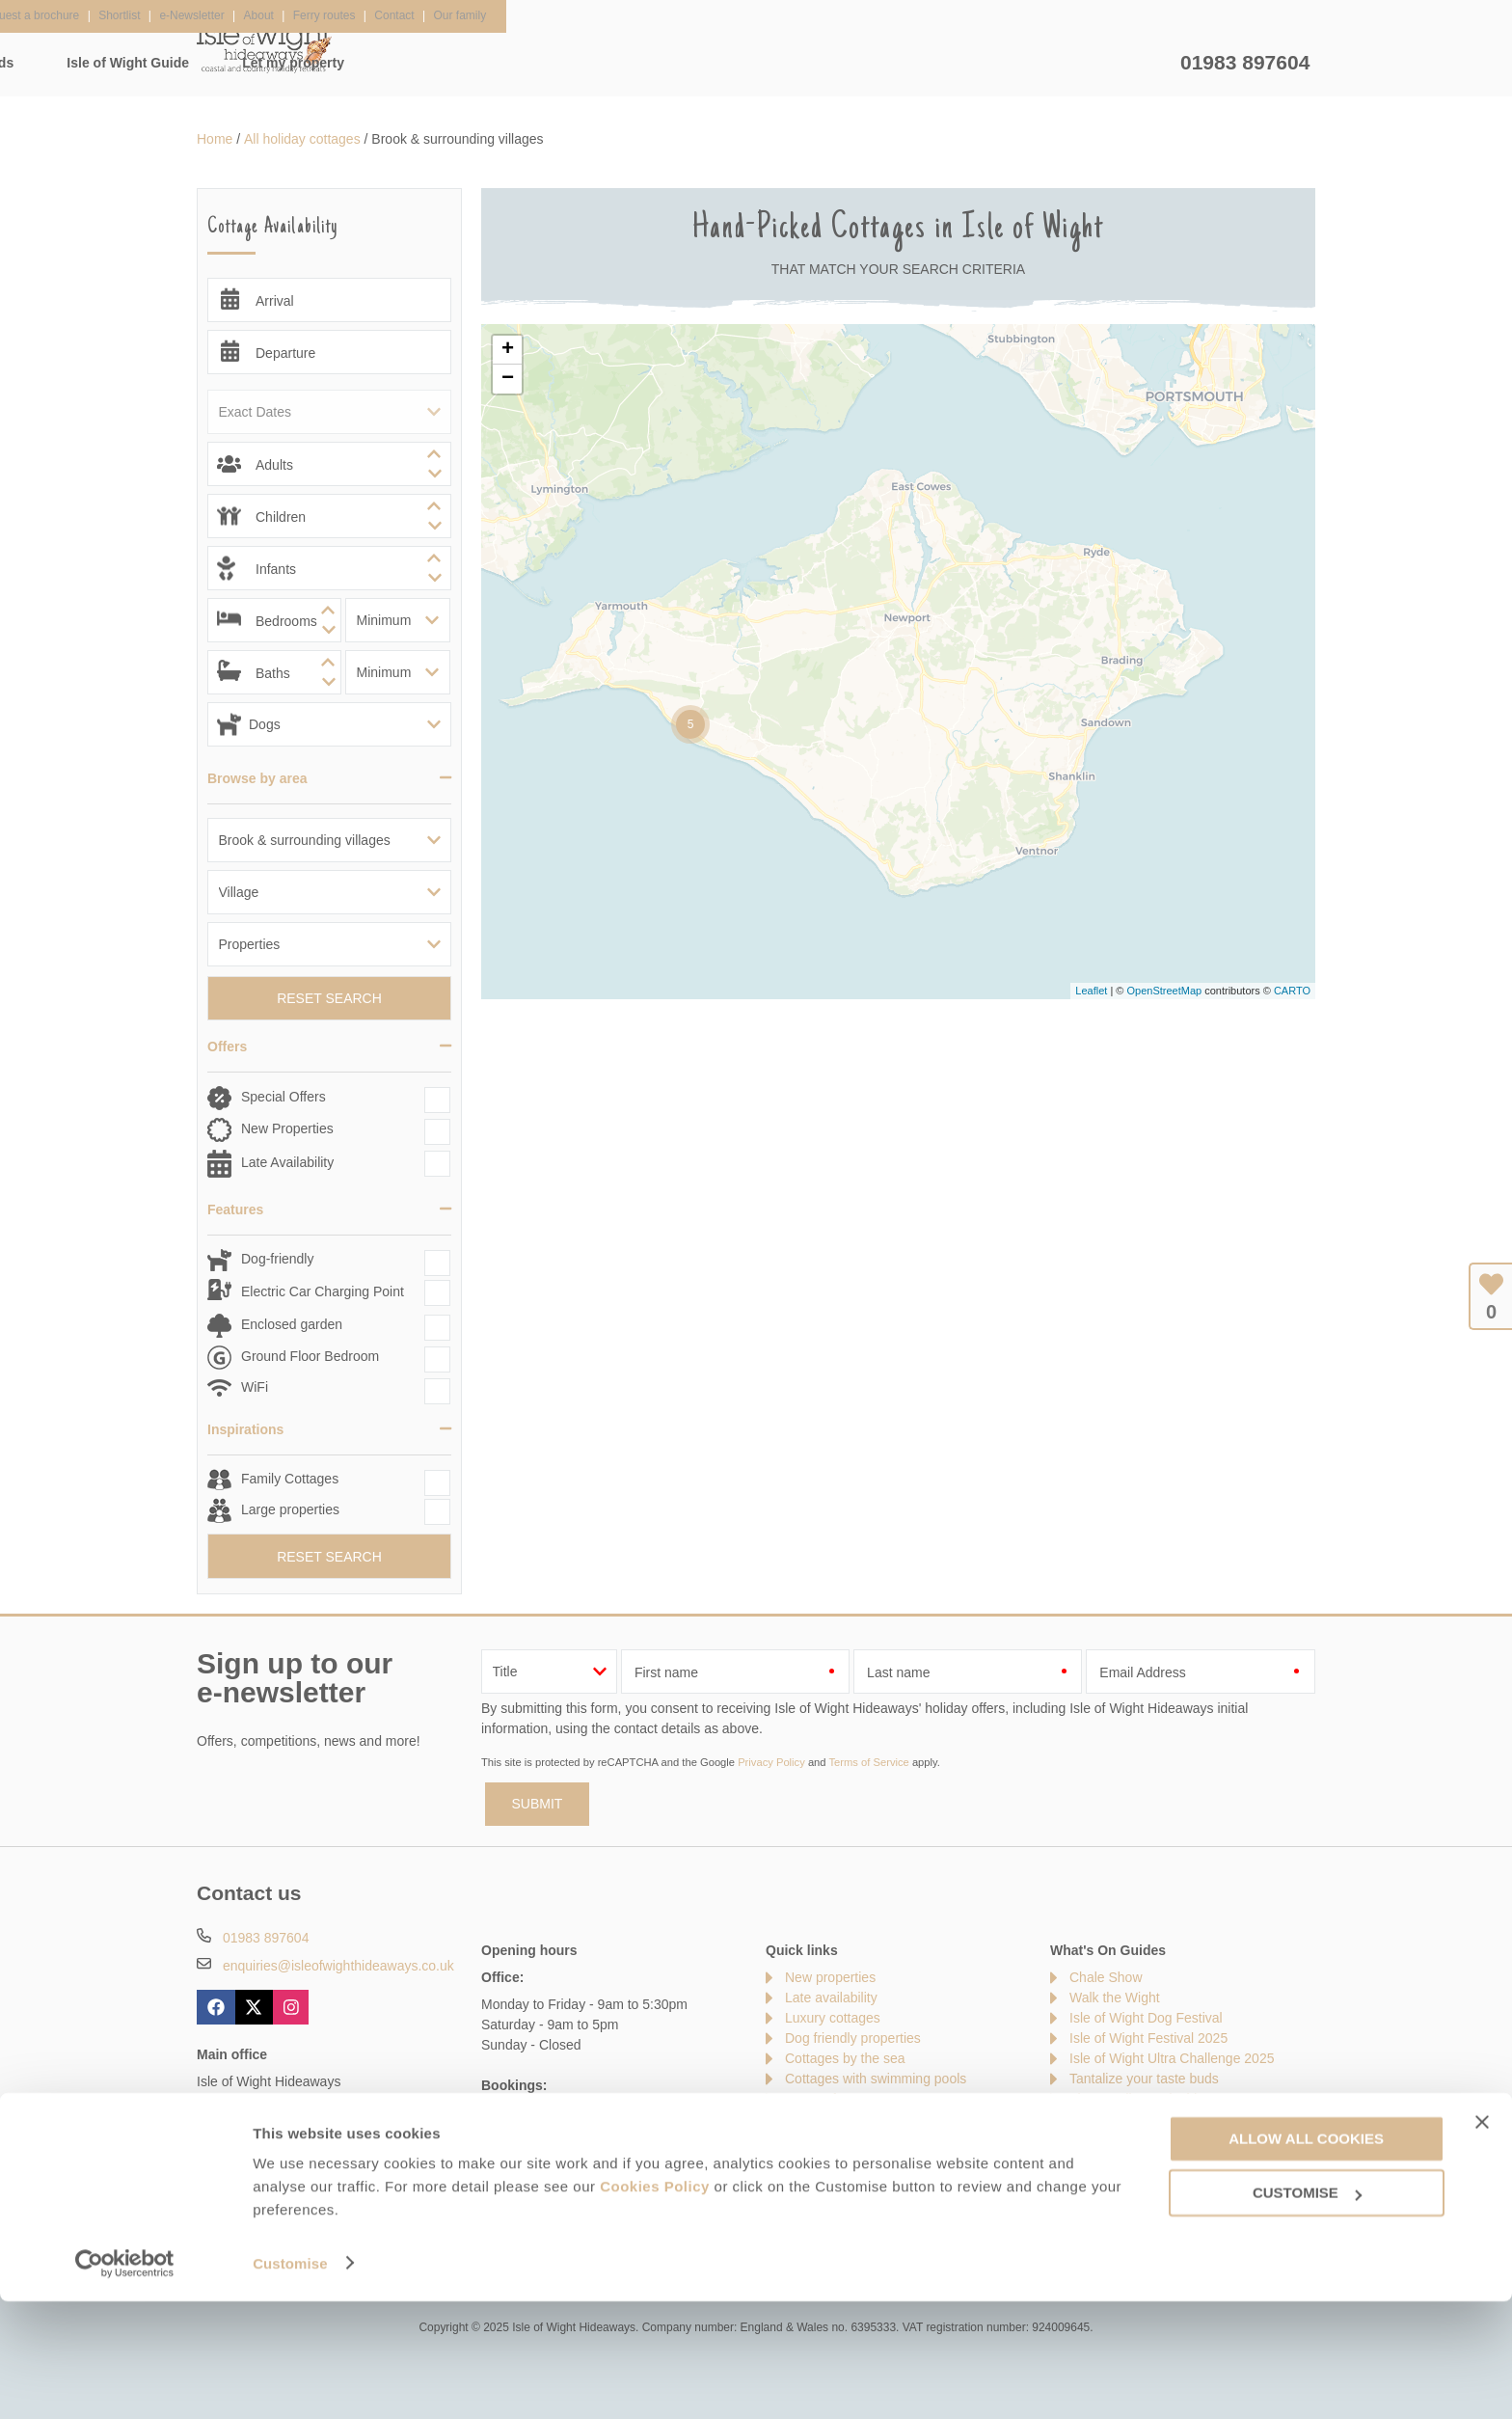  I want to click on Isle of Wight Ultra Challenge 2025, so click(1171, 2058).